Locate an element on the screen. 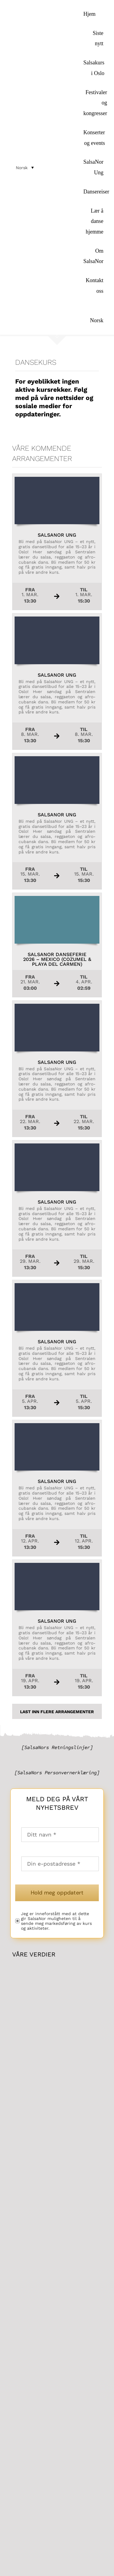 The height and width of the screenshot is (2576, 114). [Les mer om arrangementet SalsaNor Ungher...] is located at coordinates (57, 541).